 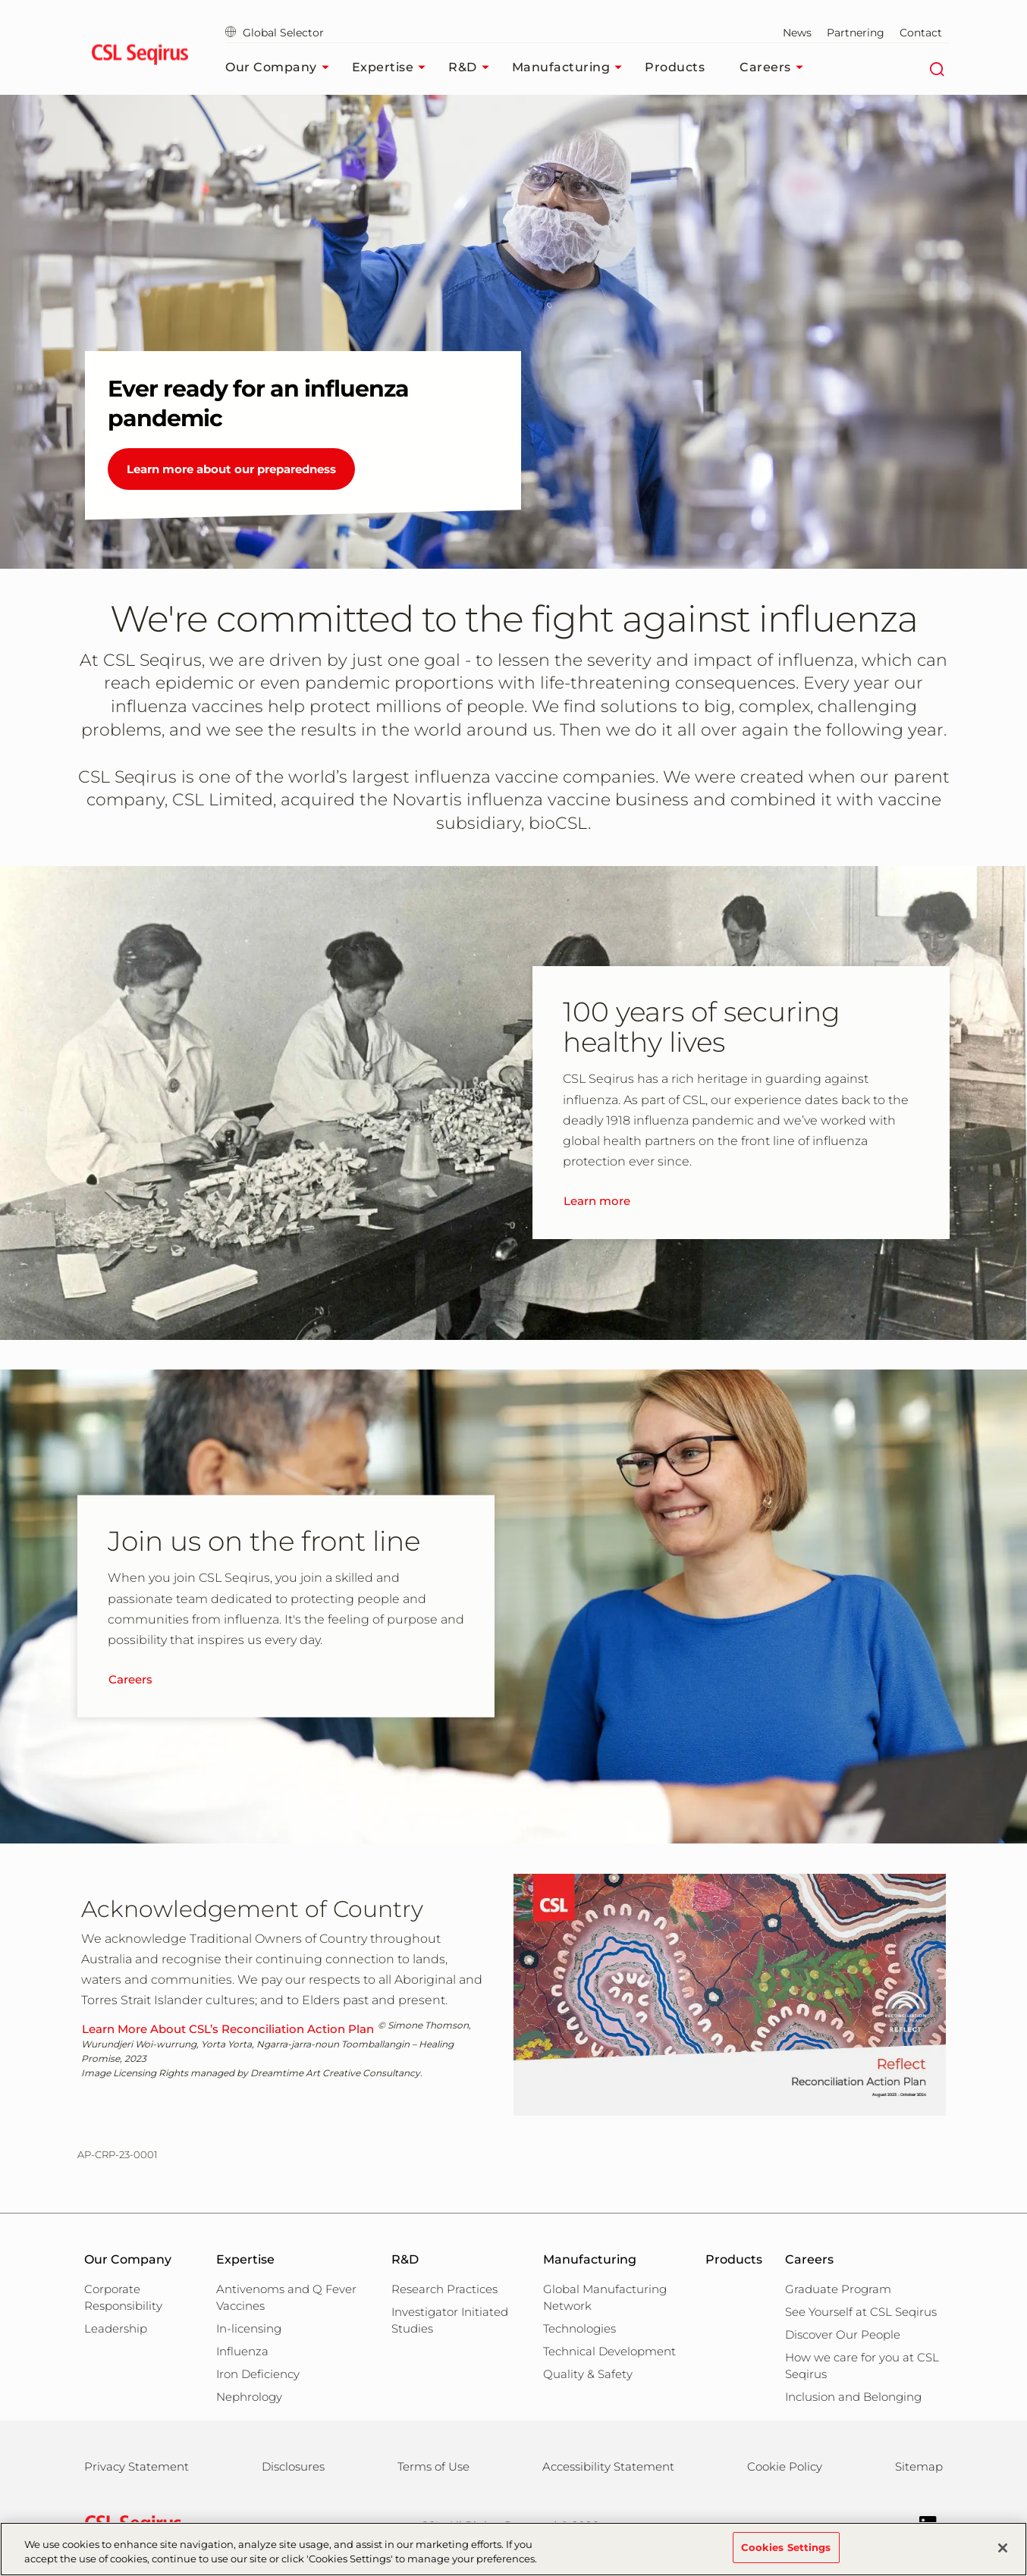 I want to click on [csl behring logo], so click(x=130, y=2524).